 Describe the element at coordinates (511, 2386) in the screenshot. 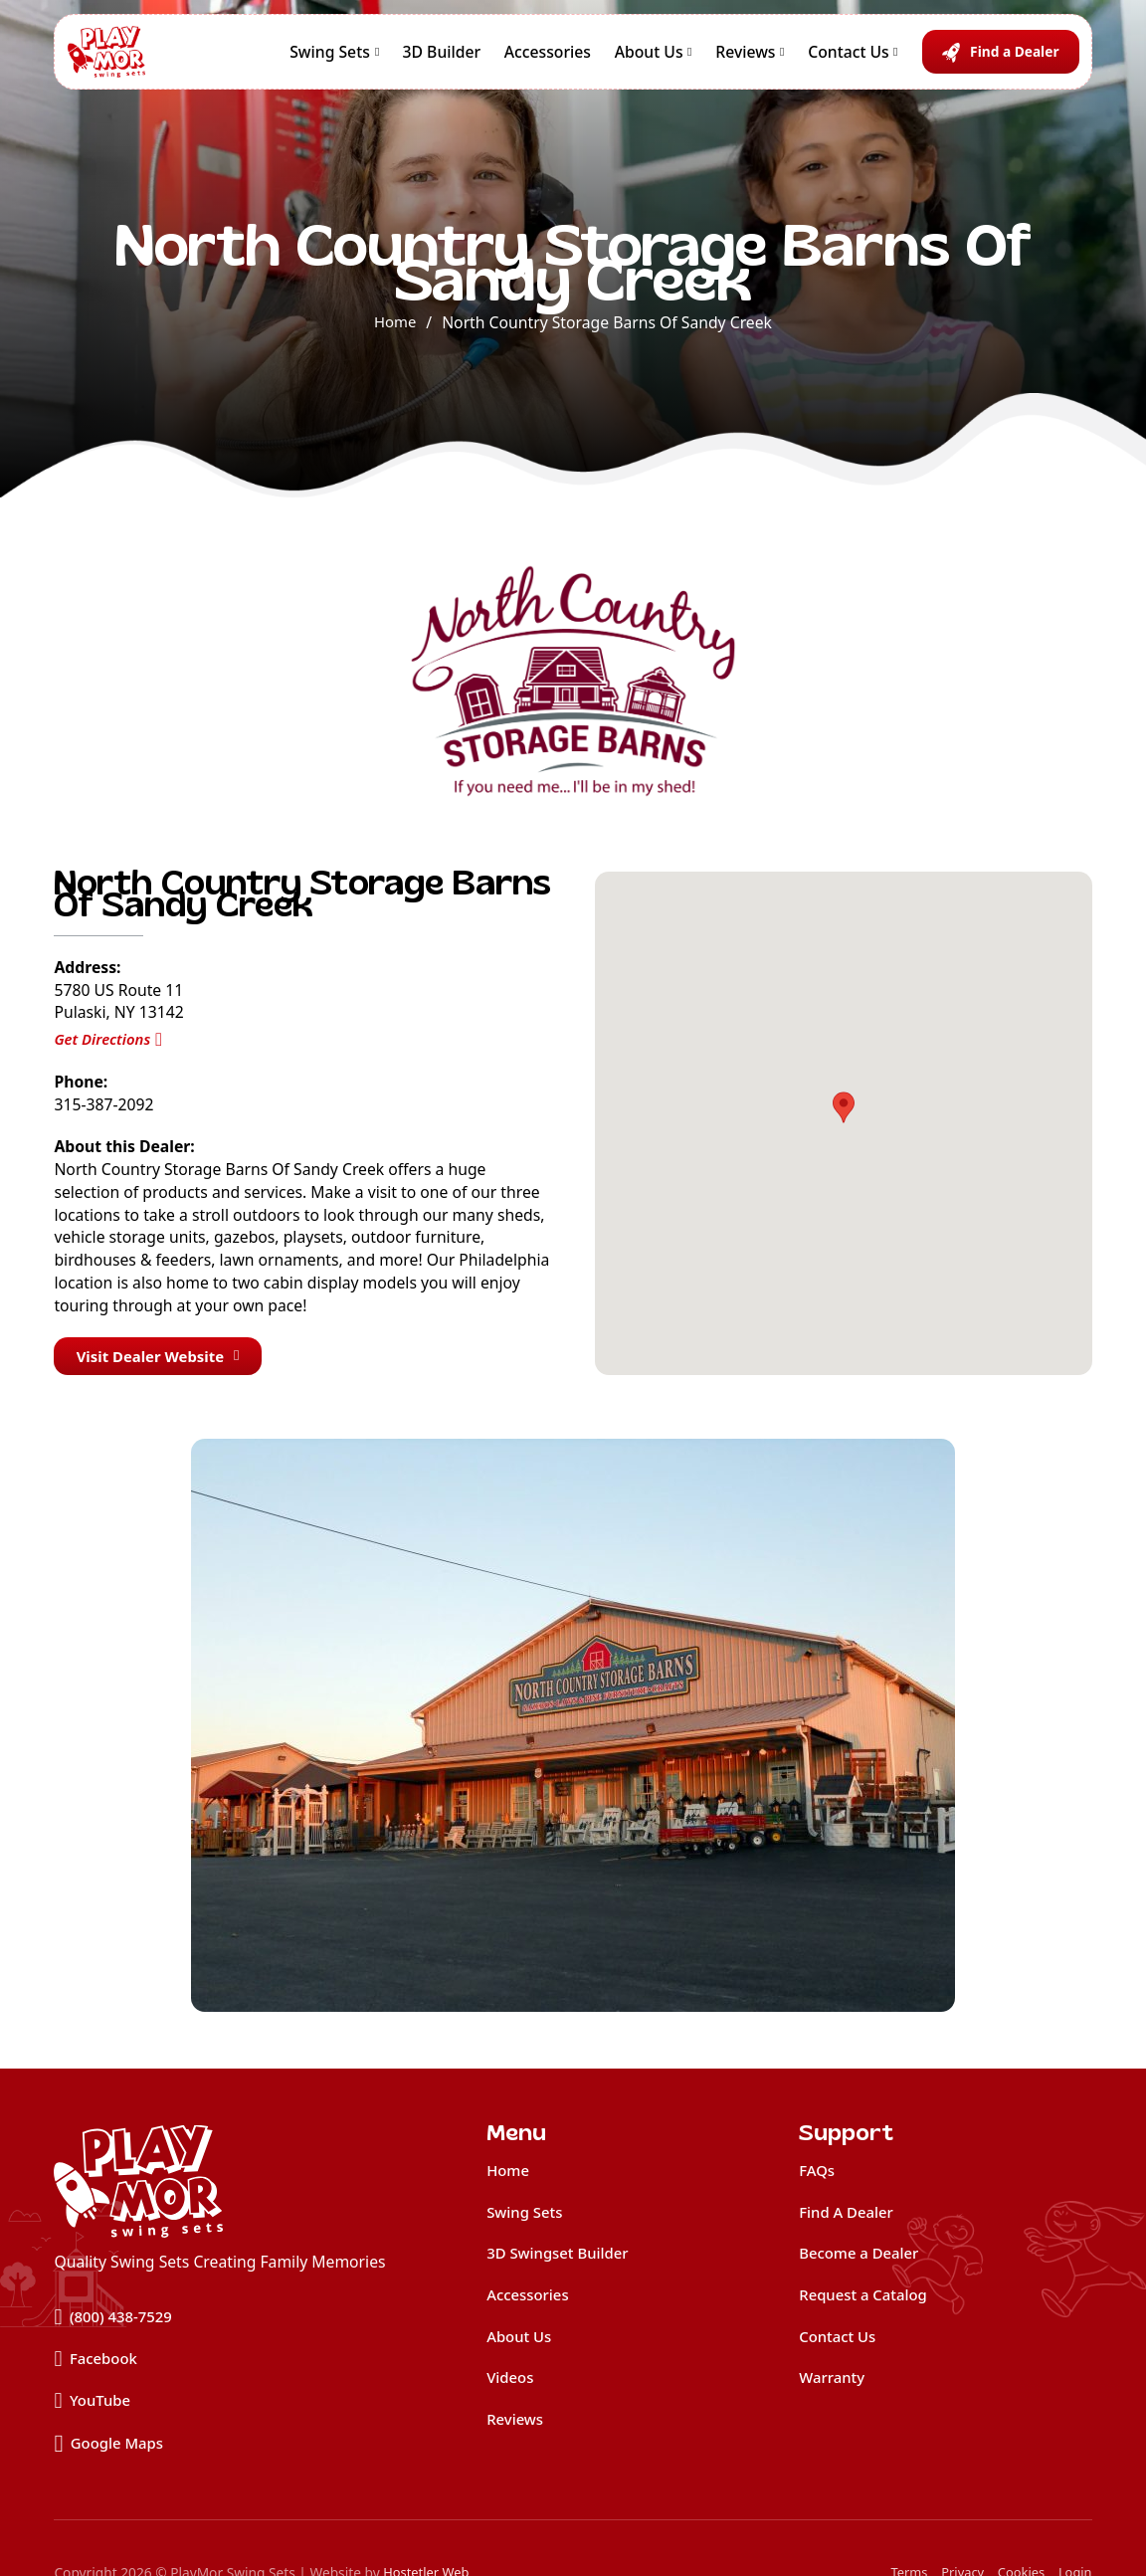

I see `Videos` at that location.